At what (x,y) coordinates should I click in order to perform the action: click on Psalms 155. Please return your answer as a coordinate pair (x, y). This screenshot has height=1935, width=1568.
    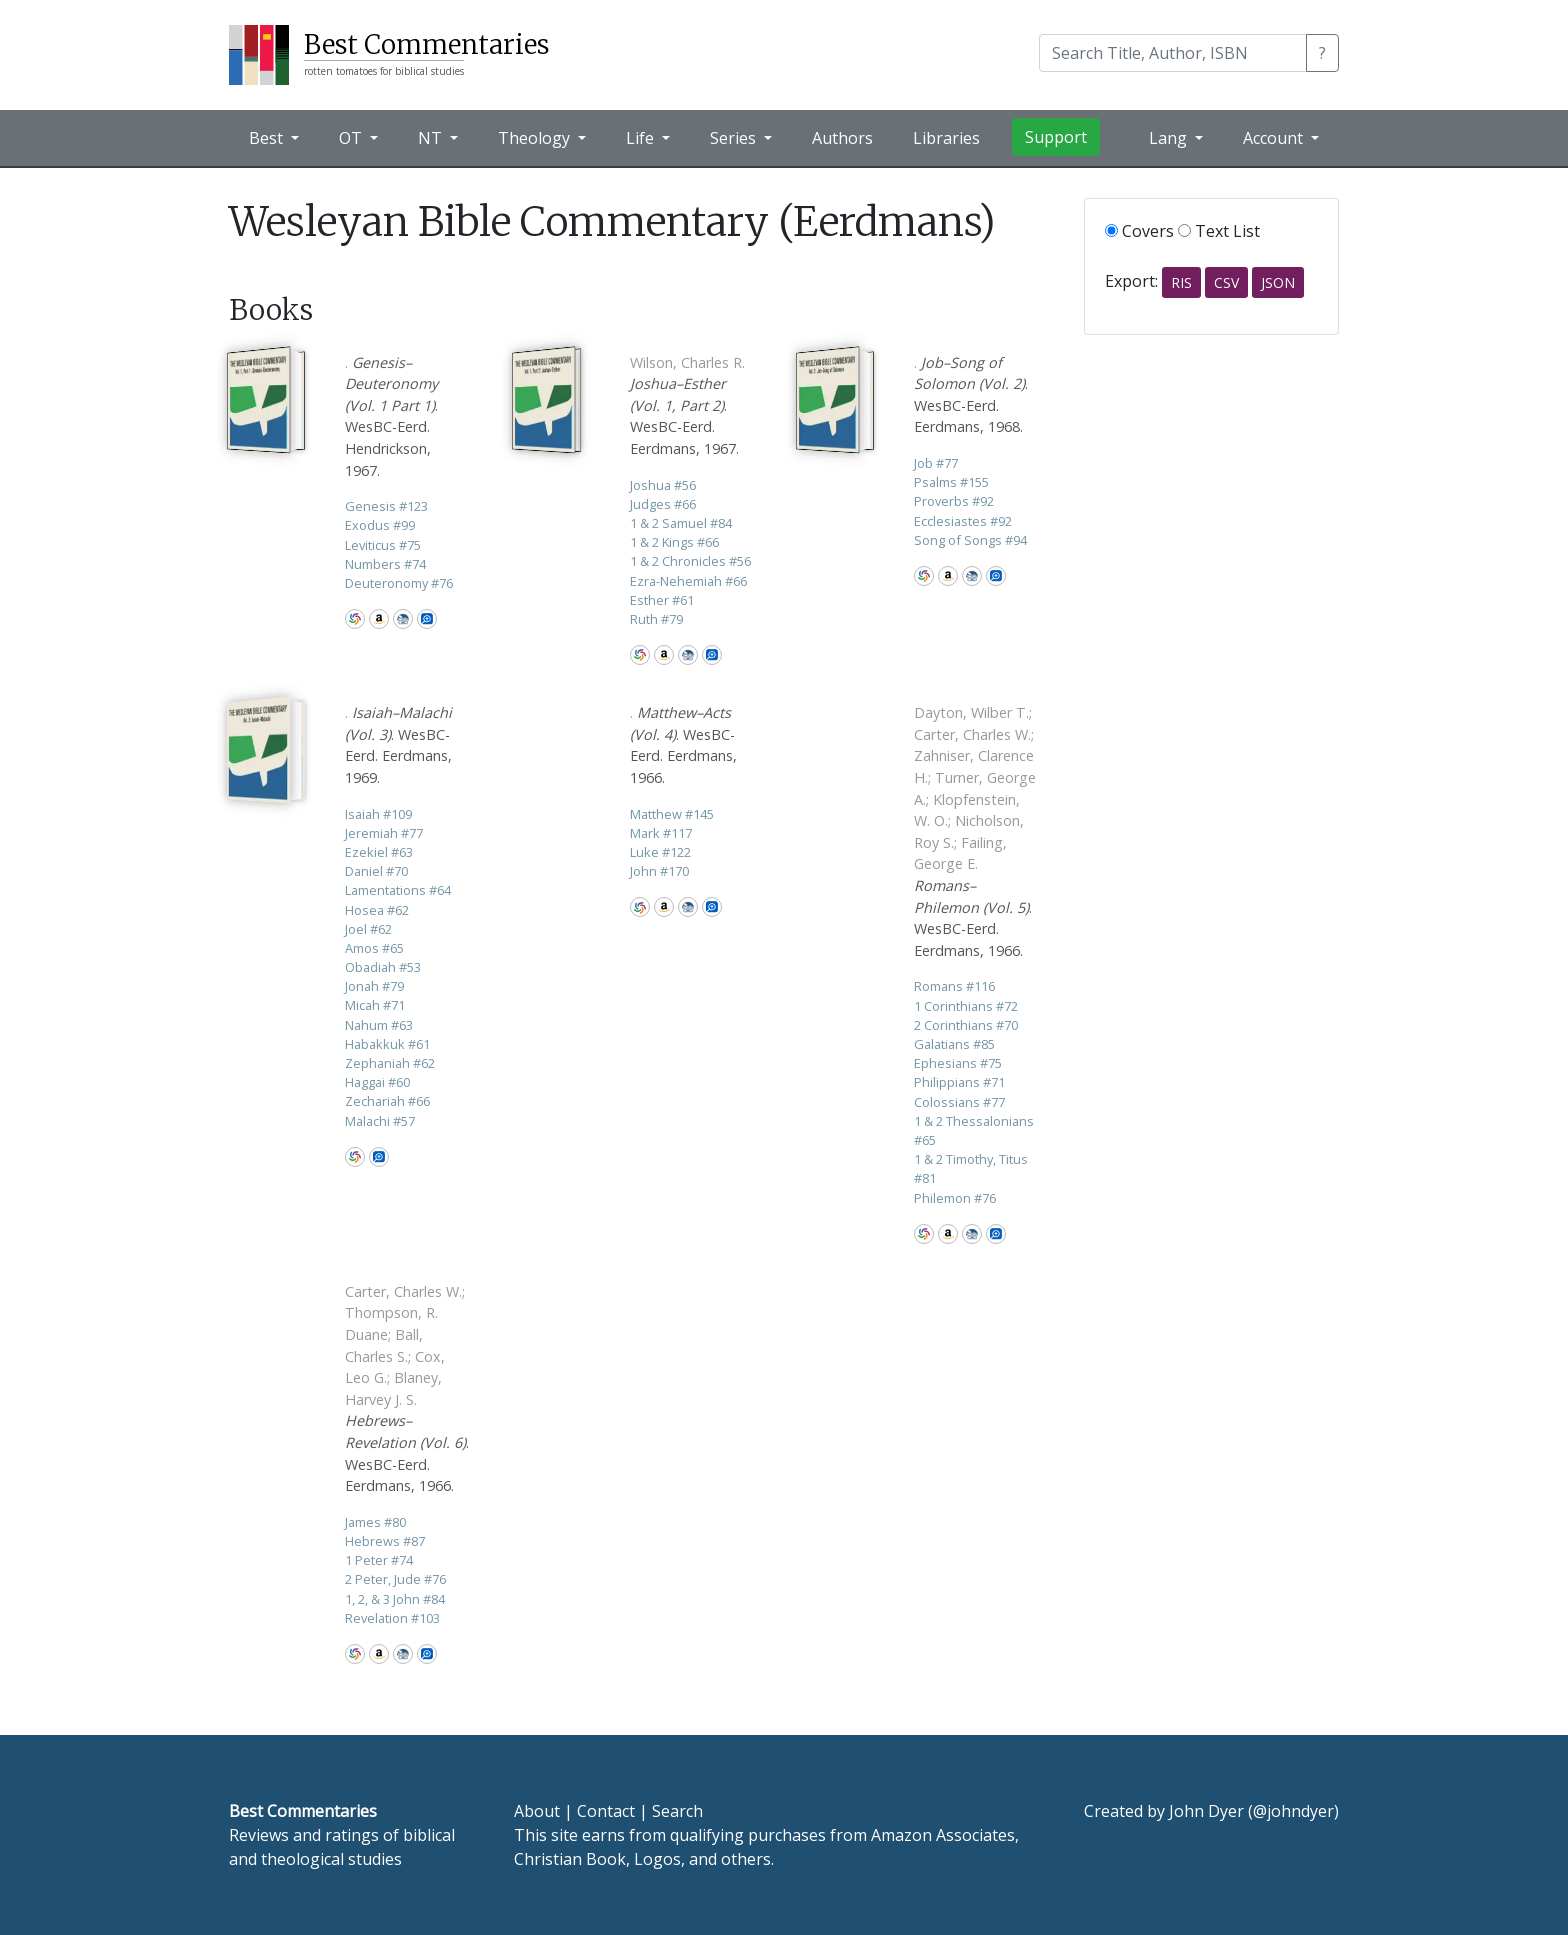
    Looking at the image, I should click on (951, 482).